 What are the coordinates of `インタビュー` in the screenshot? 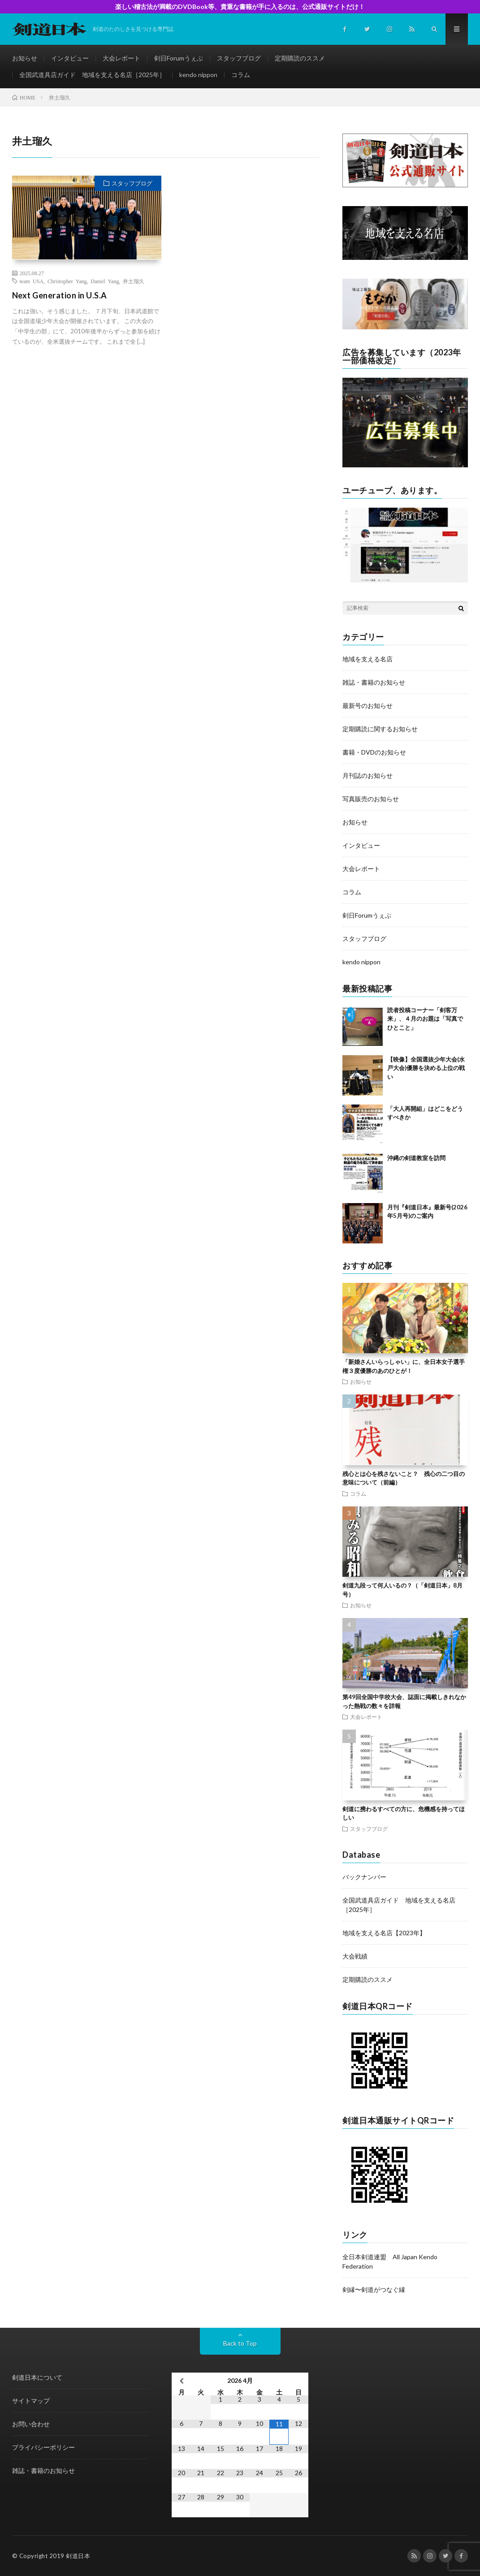 It's located at (70, 58).